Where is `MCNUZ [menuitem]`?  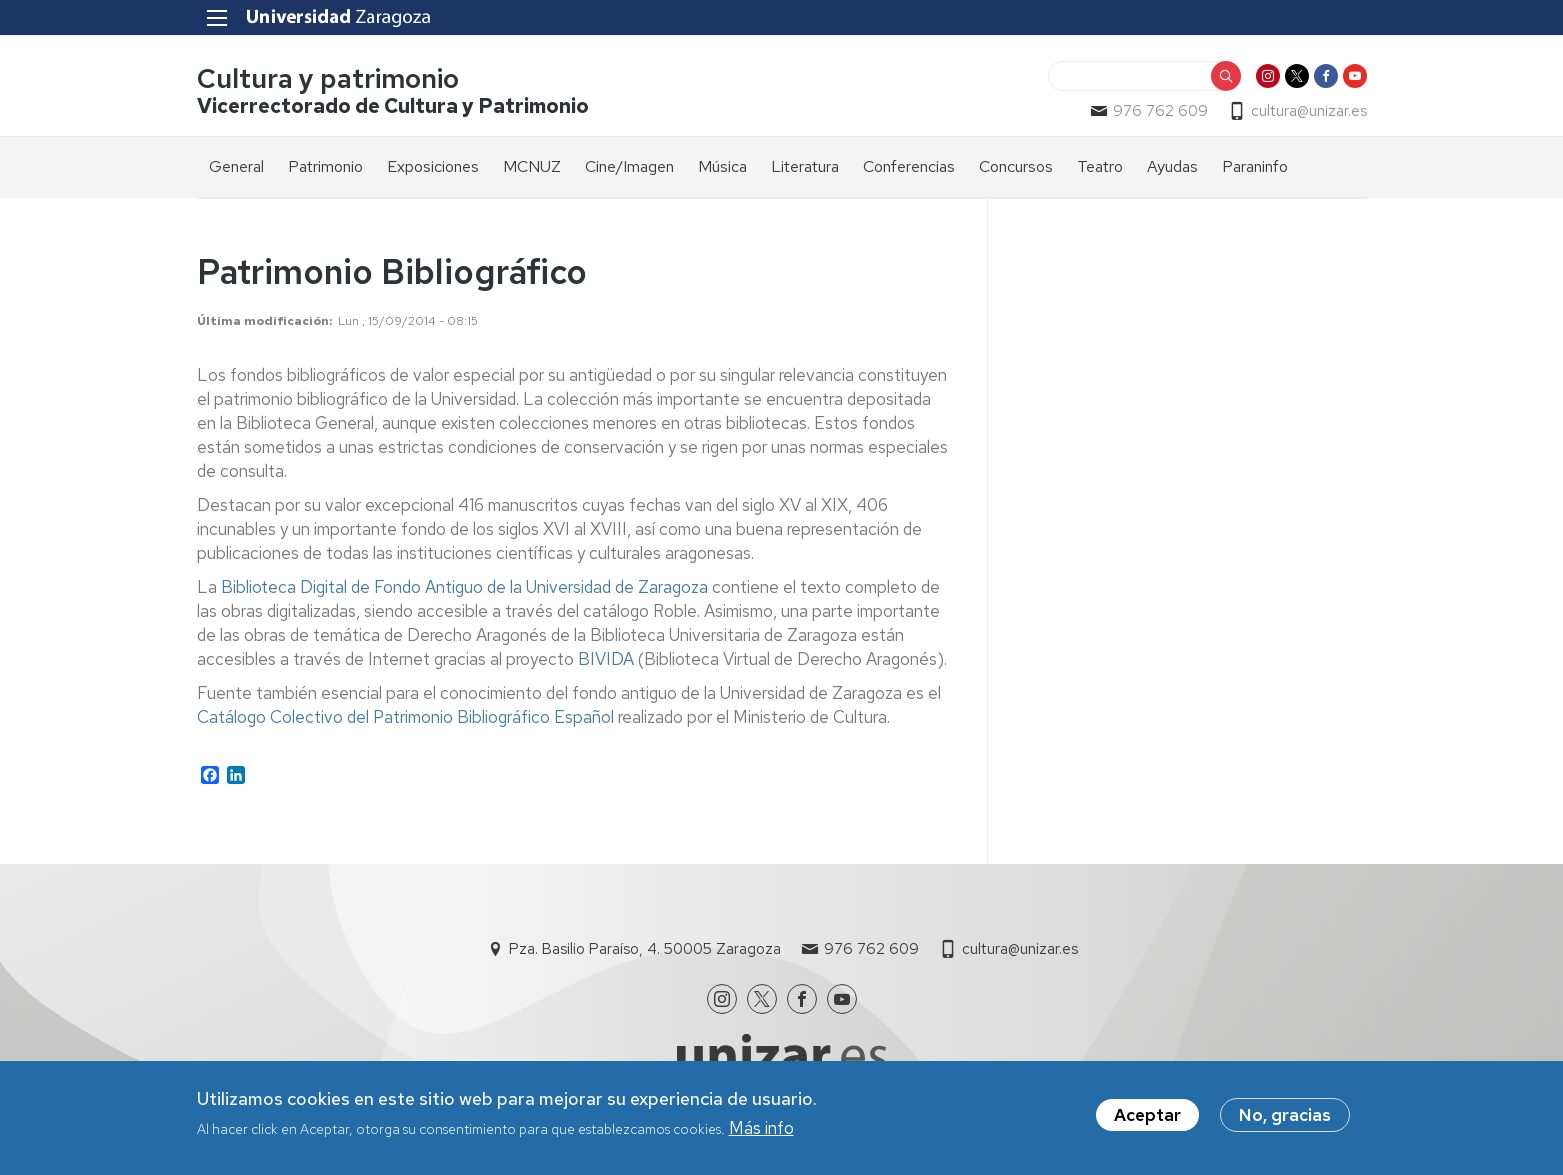
MCNUZ [menuitem] is located at coordinates (532, 166).